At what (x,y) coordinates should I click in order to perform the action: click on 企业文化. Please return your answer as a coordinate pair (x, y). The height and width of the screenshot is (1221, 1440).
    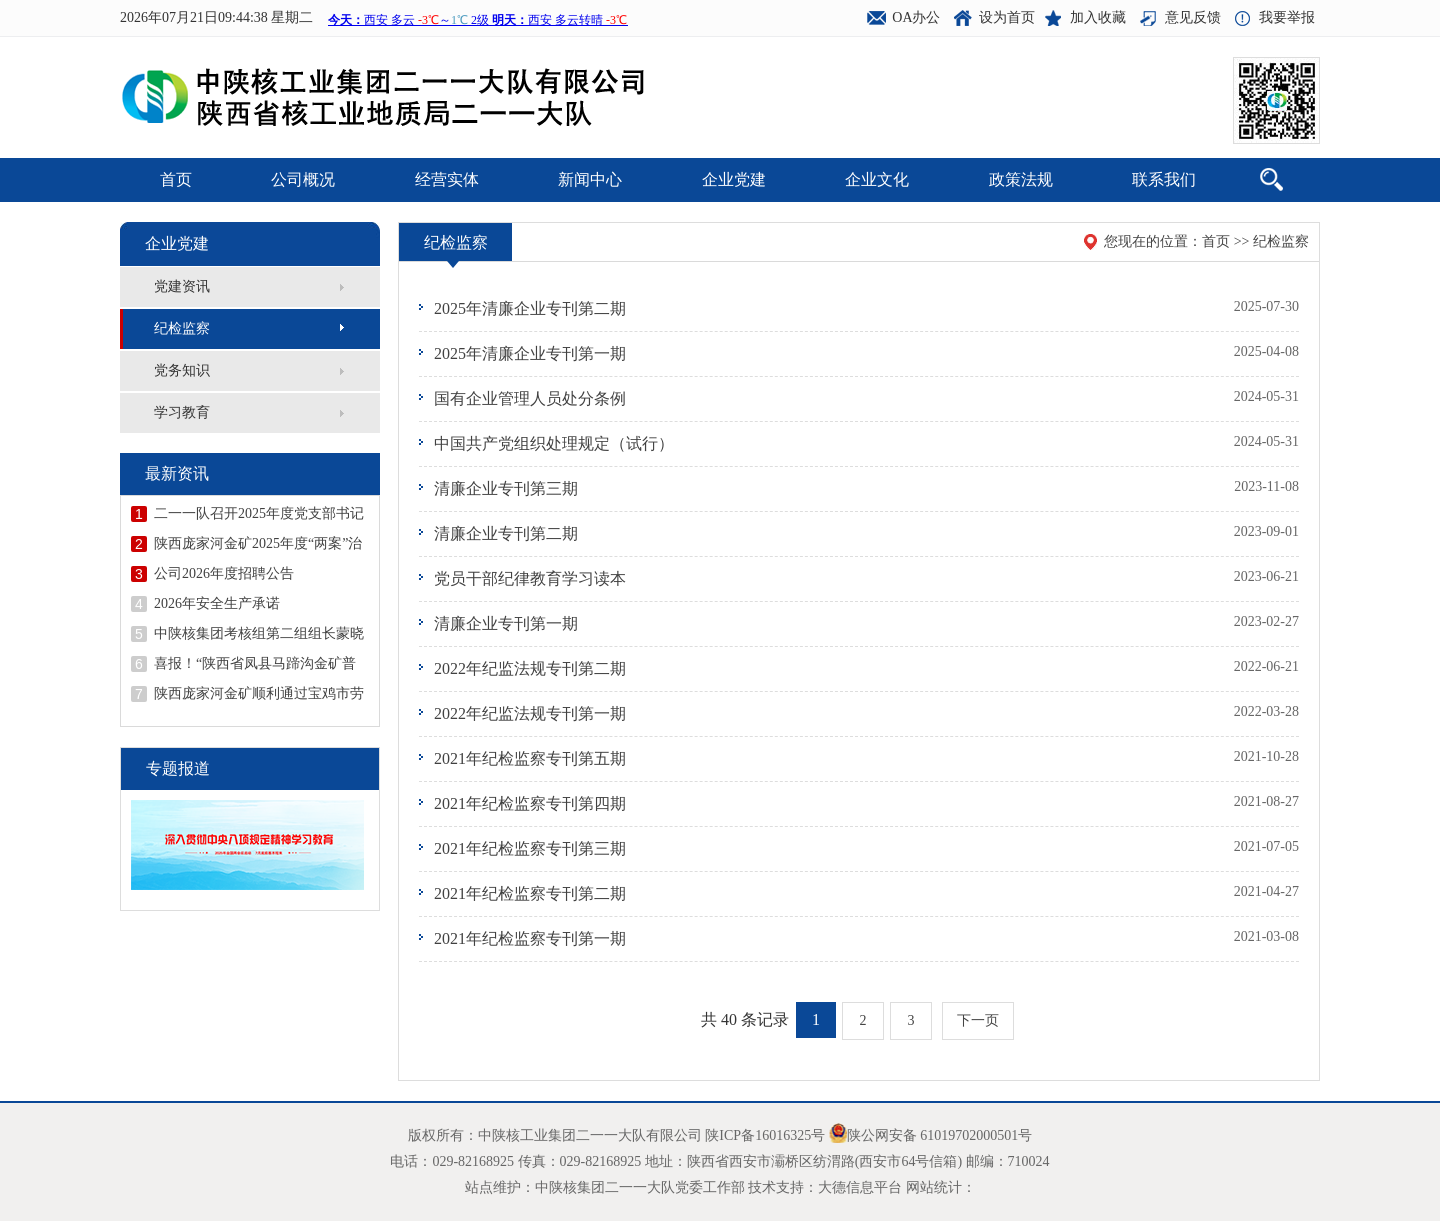
    Looking at the image, I should click on (877, 179).